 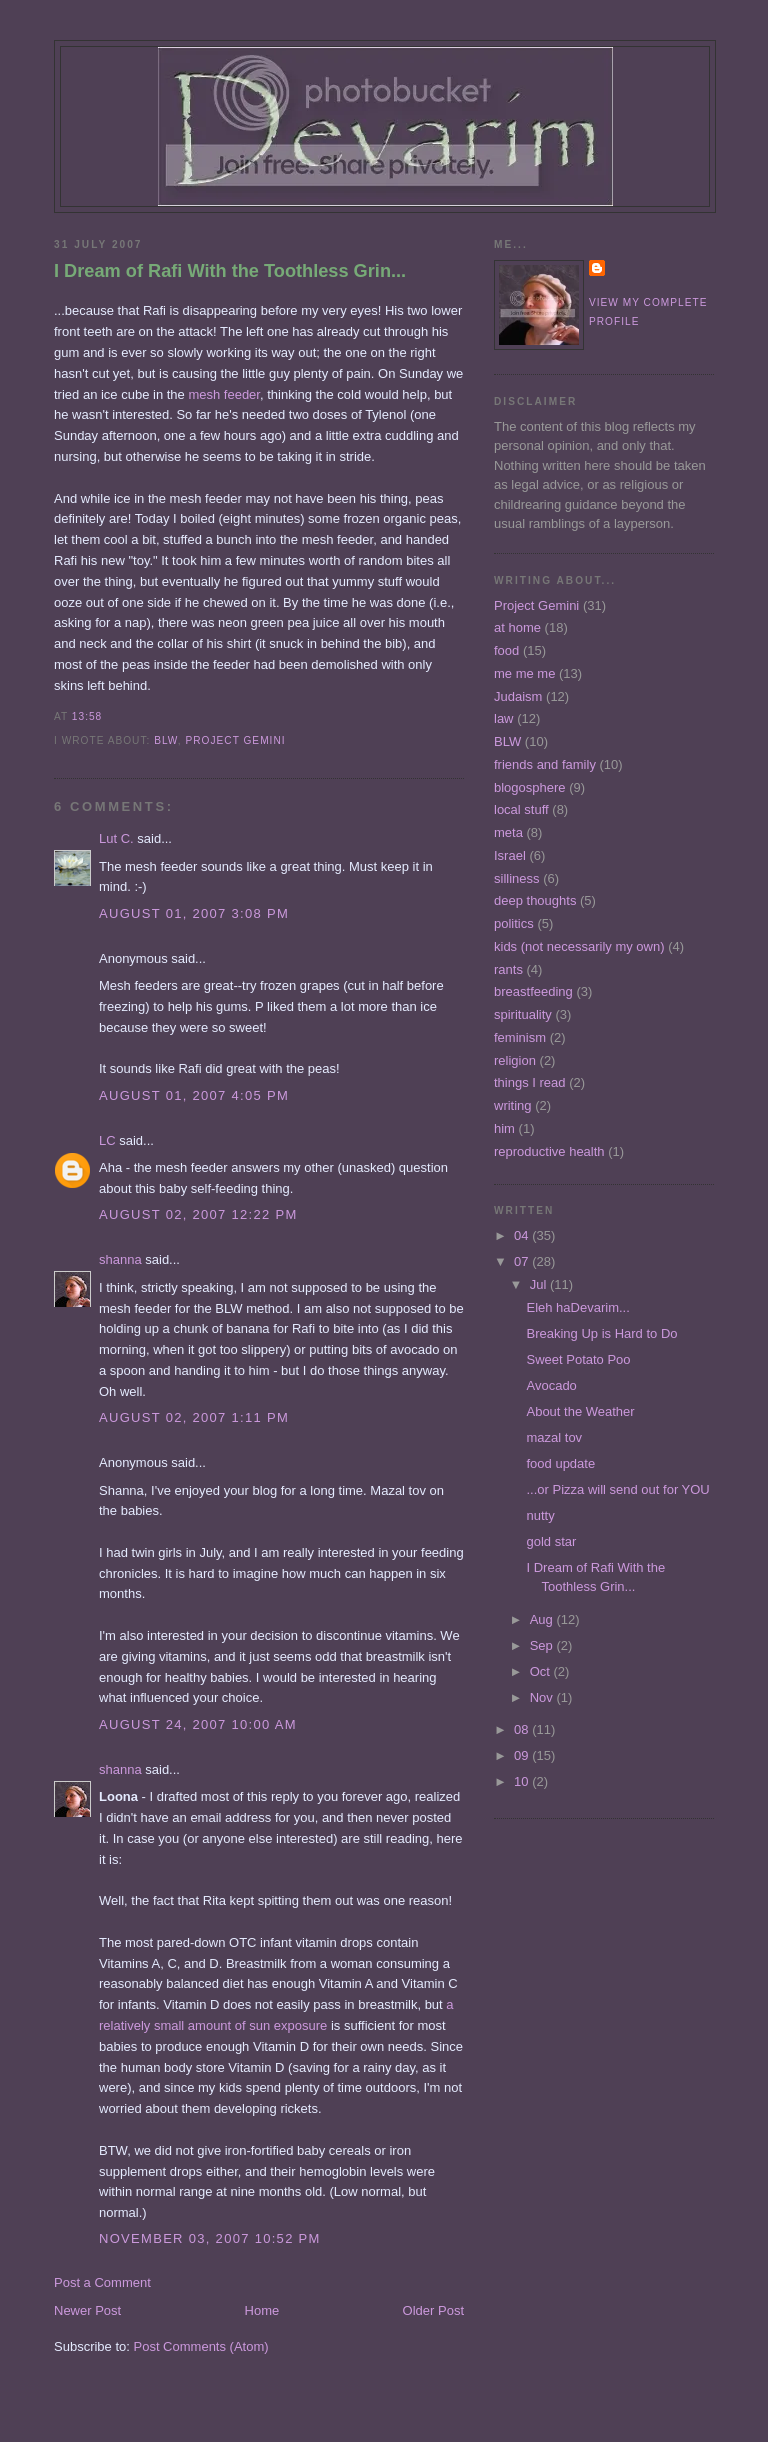 I want to click on 13:58, so click(x=87, y=716).